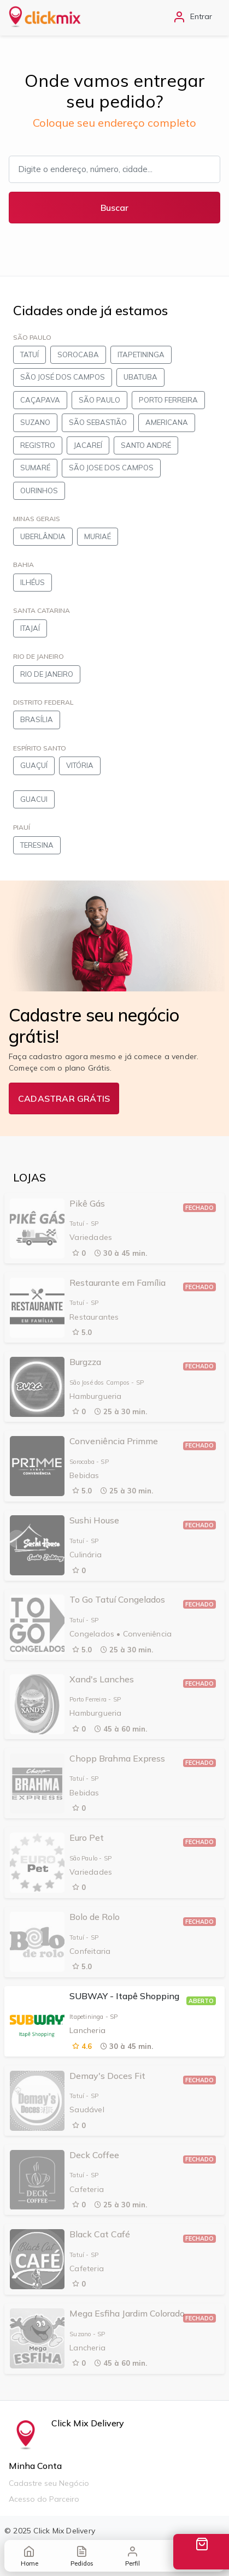  I want to click on BRASÍLIA, so click(36, 719).